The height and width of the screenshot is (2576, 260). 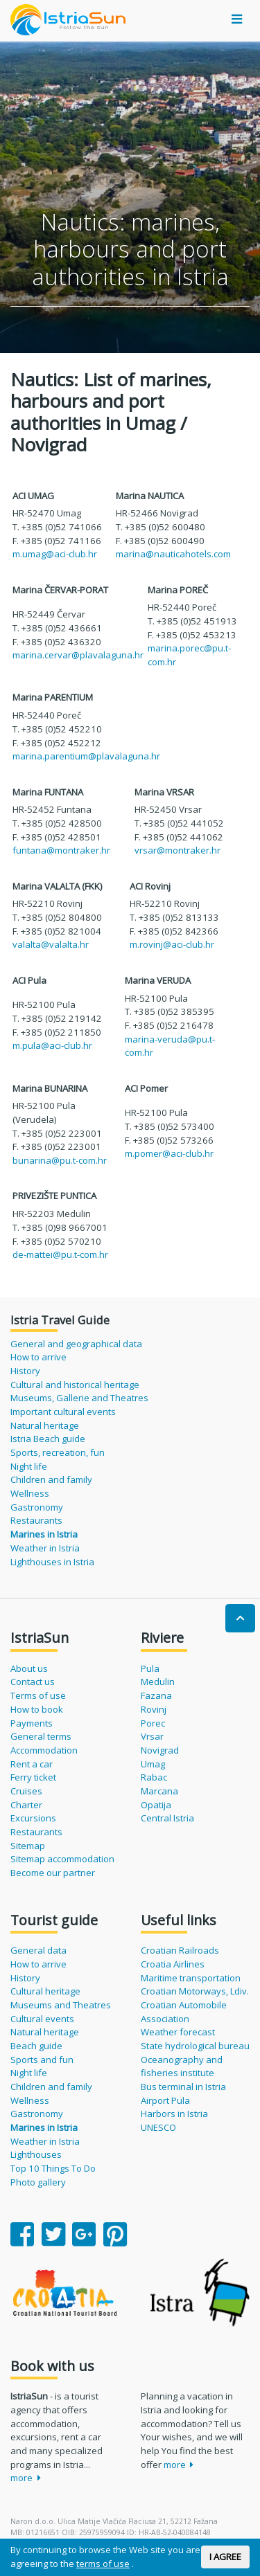 What do you see at coordinates (173, 554) in the screenshot?
I see `marina@nauticahotels.com` at bounding box center [173, 554].